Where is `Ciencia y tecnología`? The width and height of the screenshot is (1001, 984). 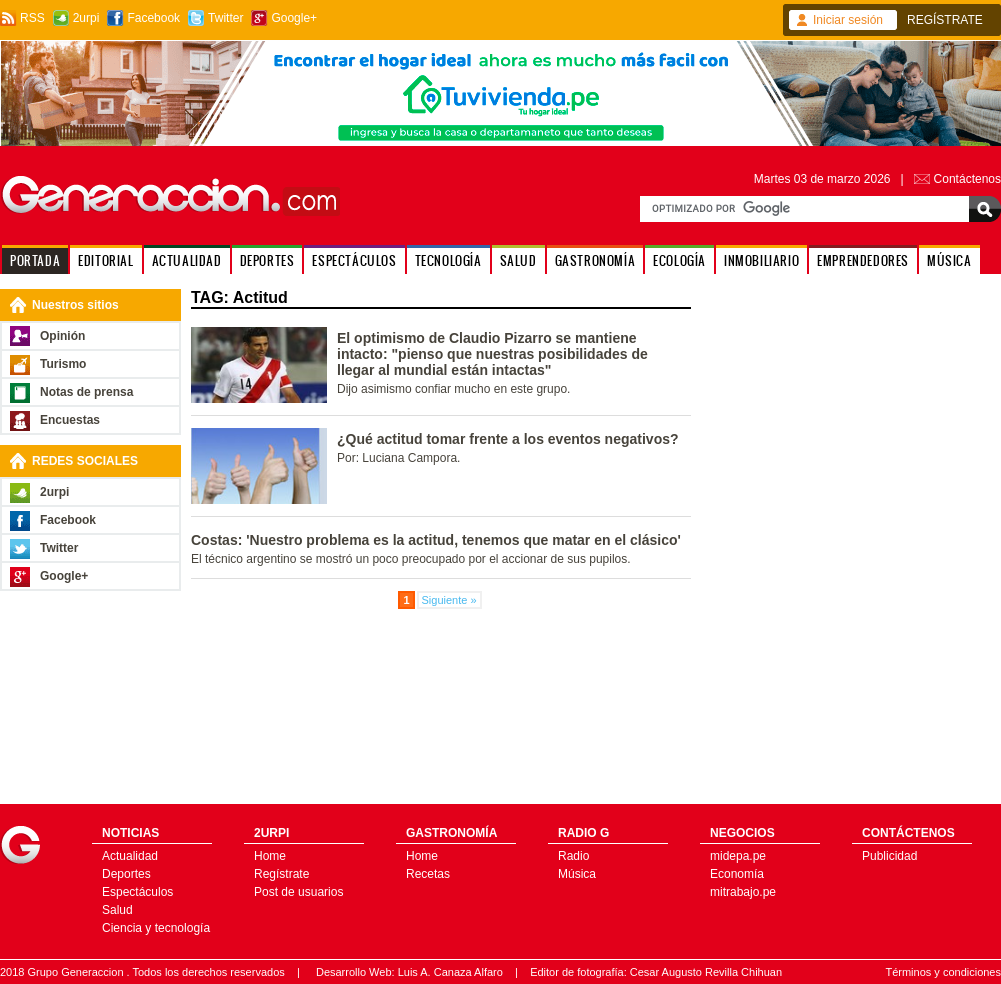 Ciencia y tecnología is located at coordinates (156, 928).